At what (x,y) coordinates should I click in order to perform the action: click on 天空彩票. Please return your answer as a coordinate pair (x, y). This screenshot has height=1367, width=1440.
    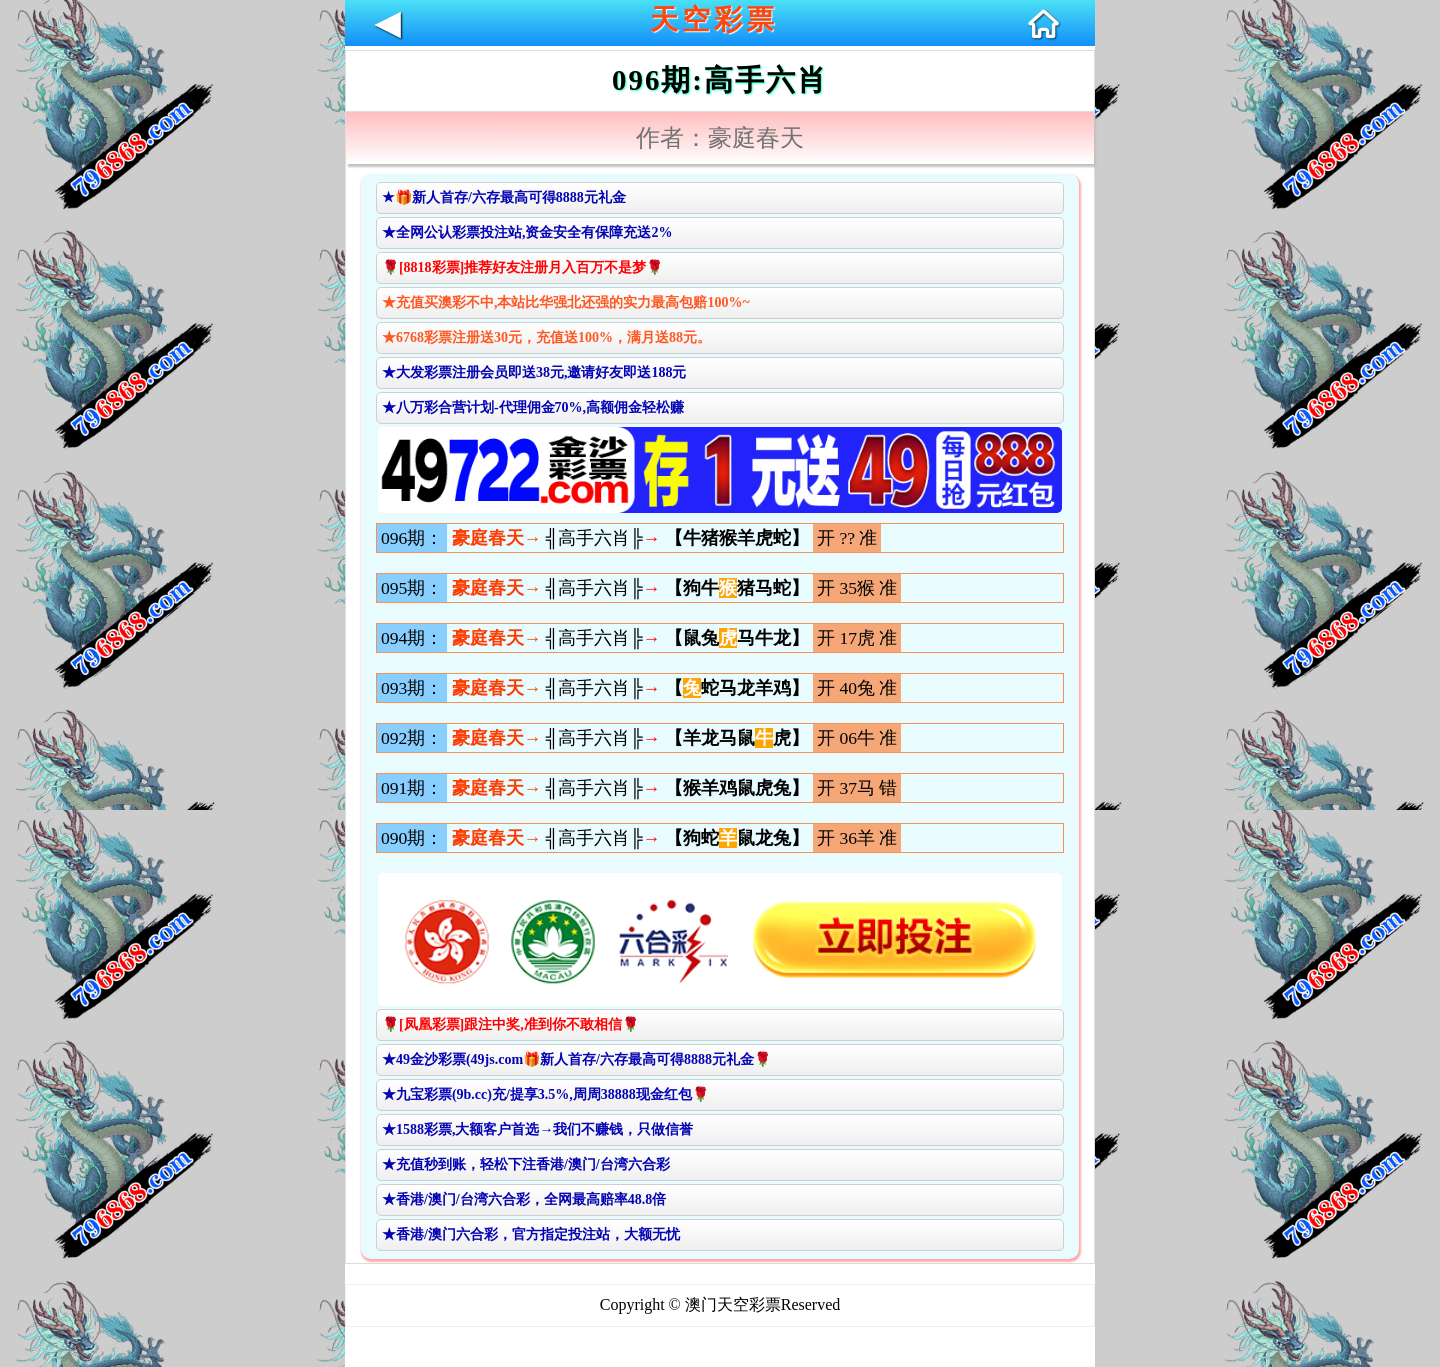
    Looking at the image, I should click on (714, 19).